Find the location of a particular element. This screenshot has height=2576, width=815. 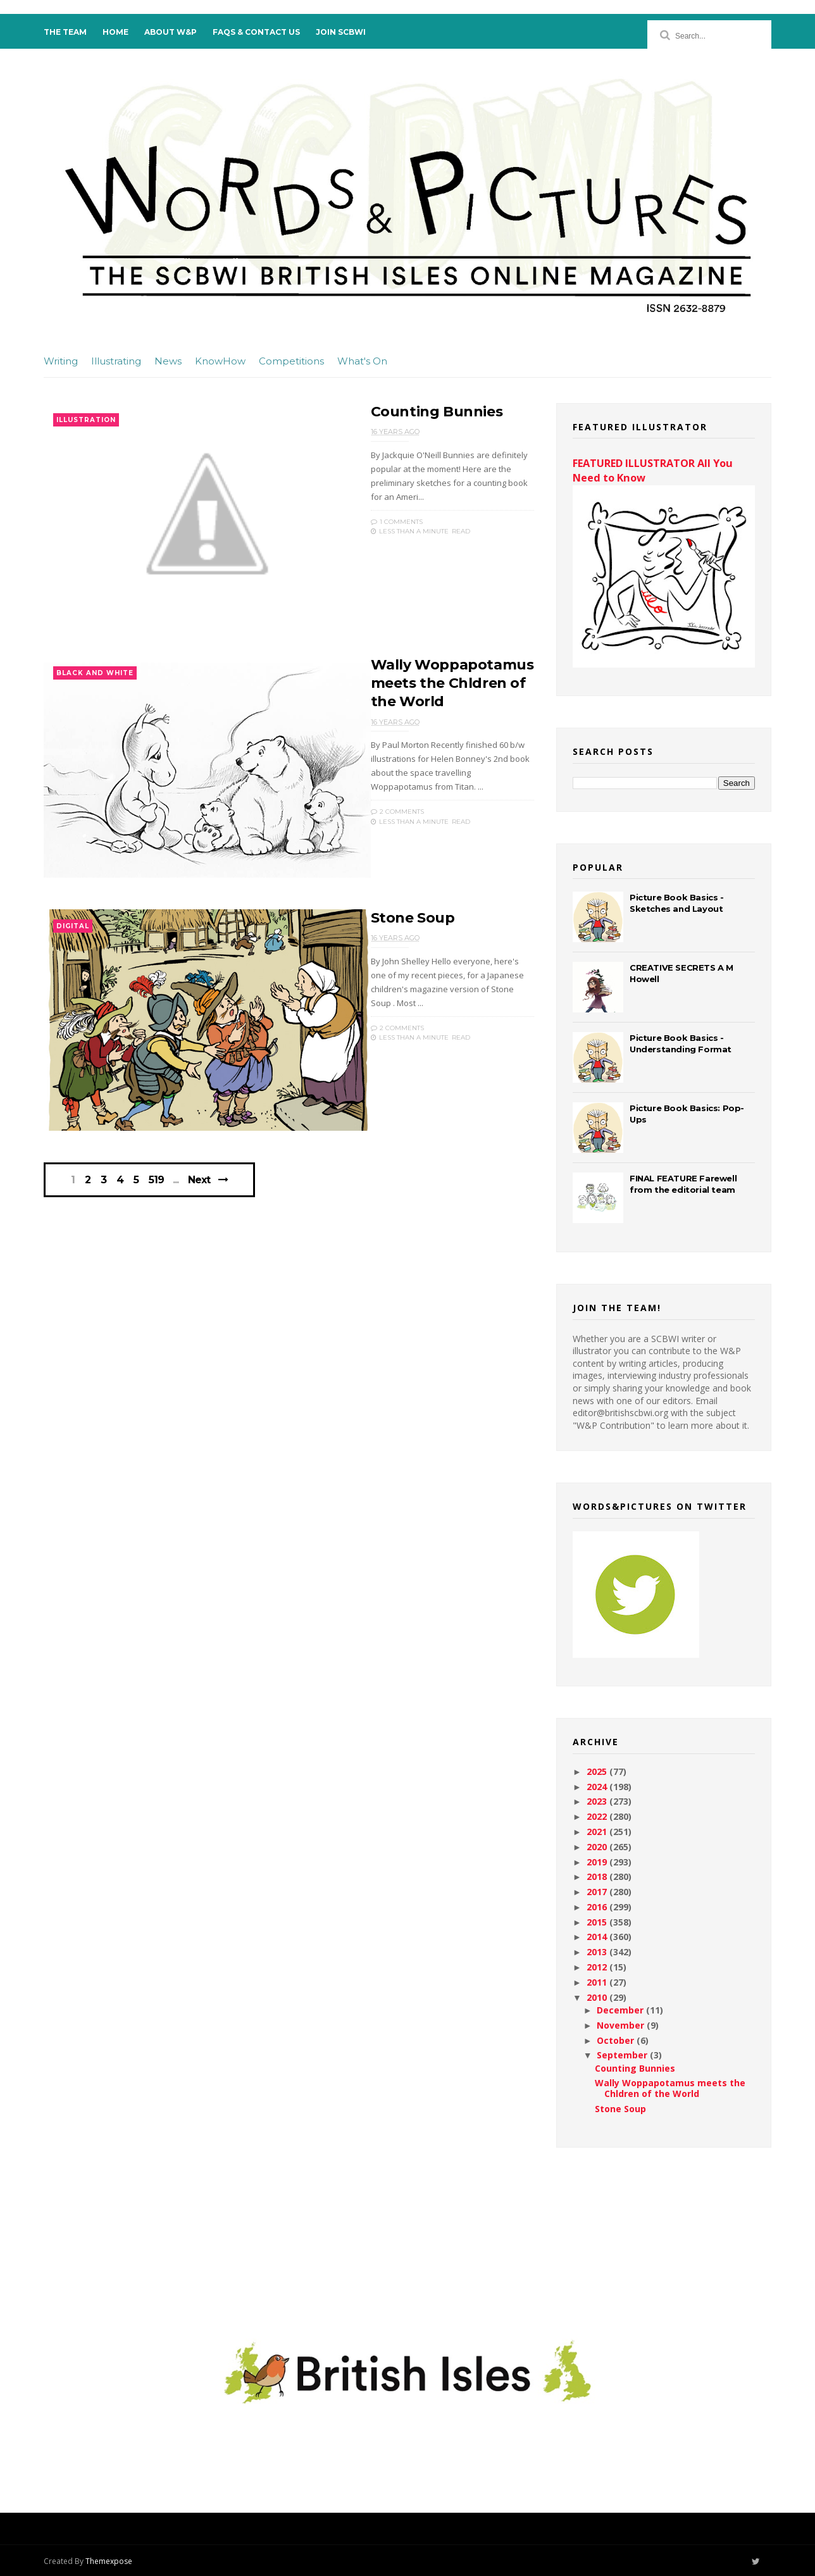

Stone Soup is located at coordinates (413, 917).